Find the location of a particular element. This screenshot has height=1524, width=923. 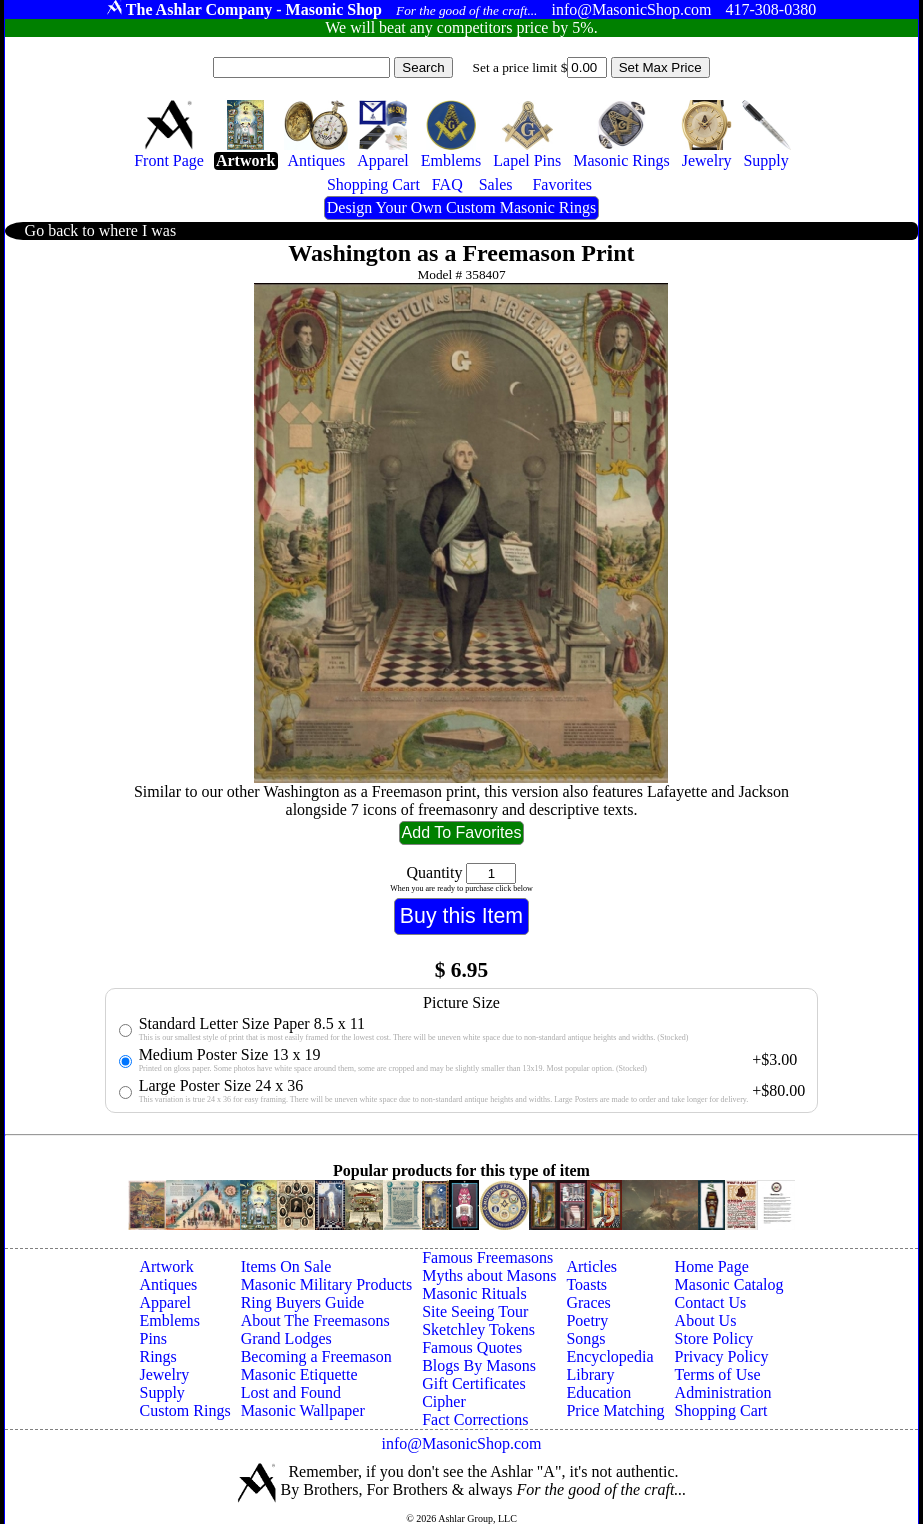

Ring Buyers Guide is located at coordinates (303, 1302).